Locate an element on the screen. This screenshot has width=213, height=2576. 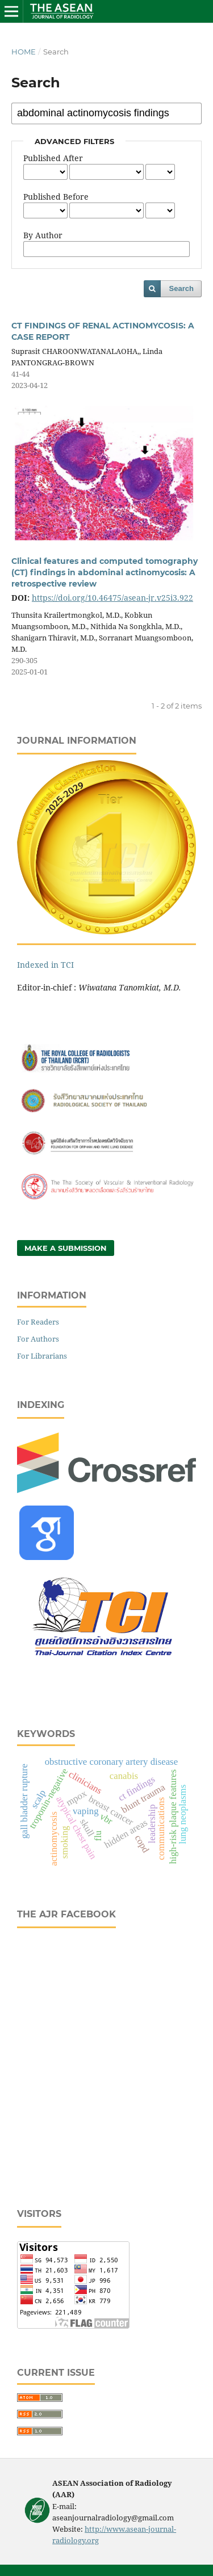
Indexed in TCI is located at coordinates (45, 964).